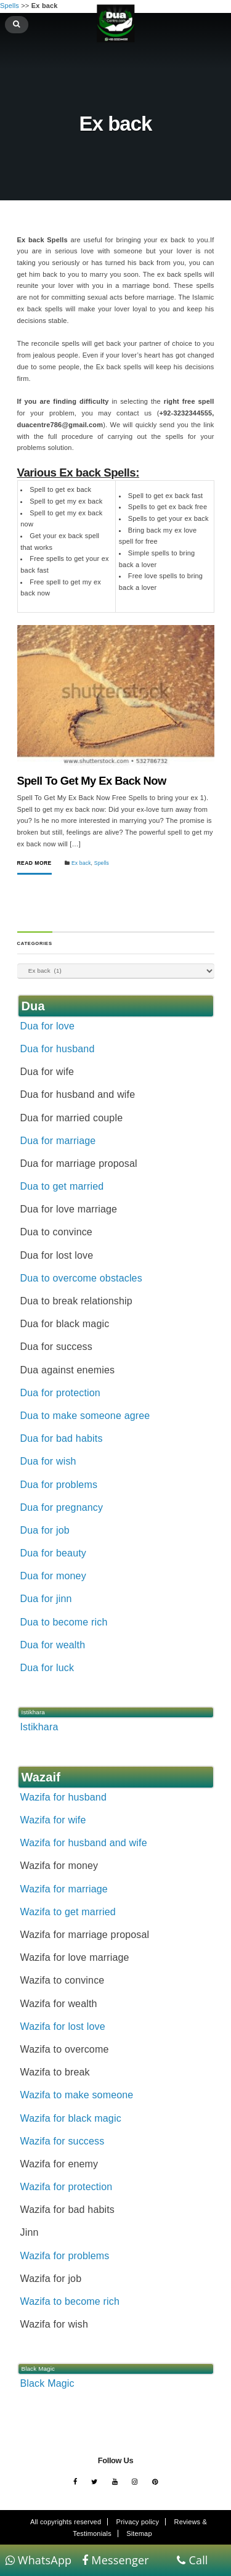 This screenshot has width=231, height=2576. I want to click on Wazifa for lost love, so click(62, 2026).